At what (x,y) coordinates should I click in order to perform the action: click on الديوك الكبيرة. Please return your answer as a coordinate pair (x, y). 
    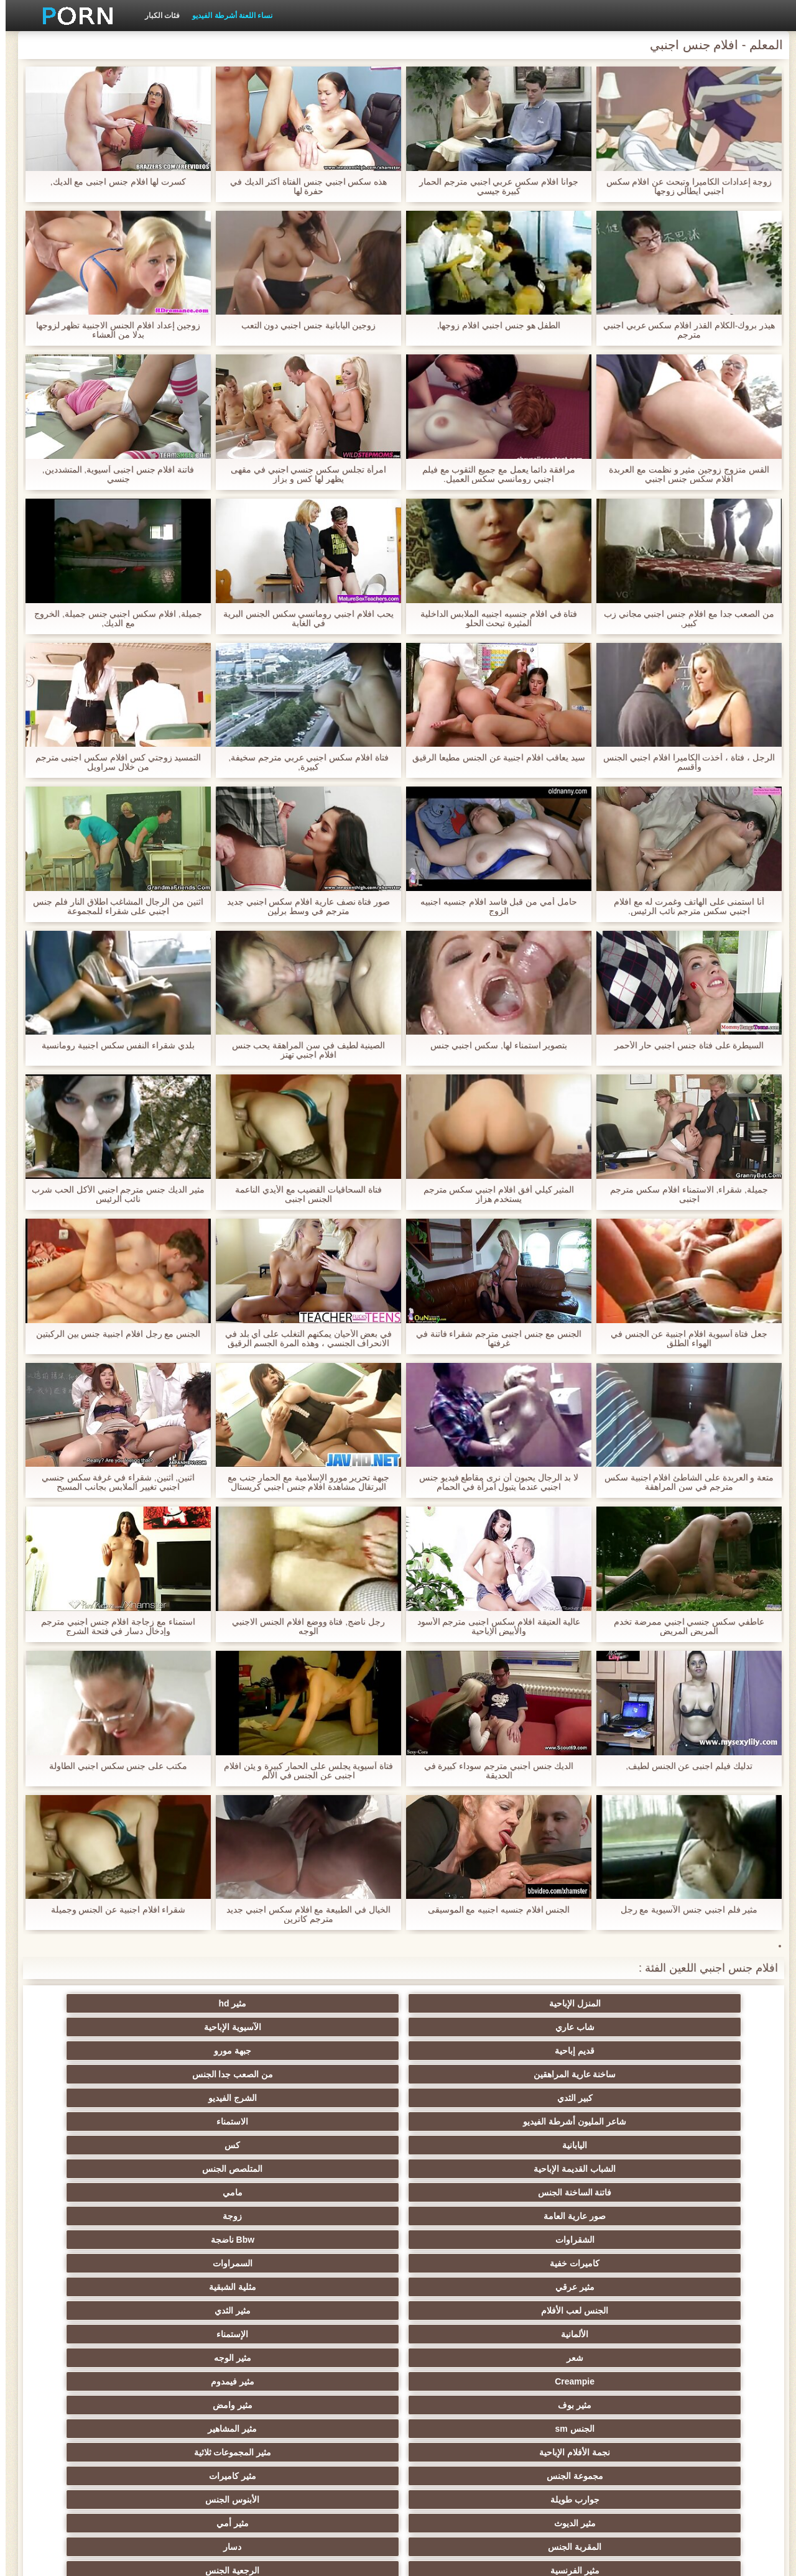
    Looking at the image, I should click on (580, 2452).